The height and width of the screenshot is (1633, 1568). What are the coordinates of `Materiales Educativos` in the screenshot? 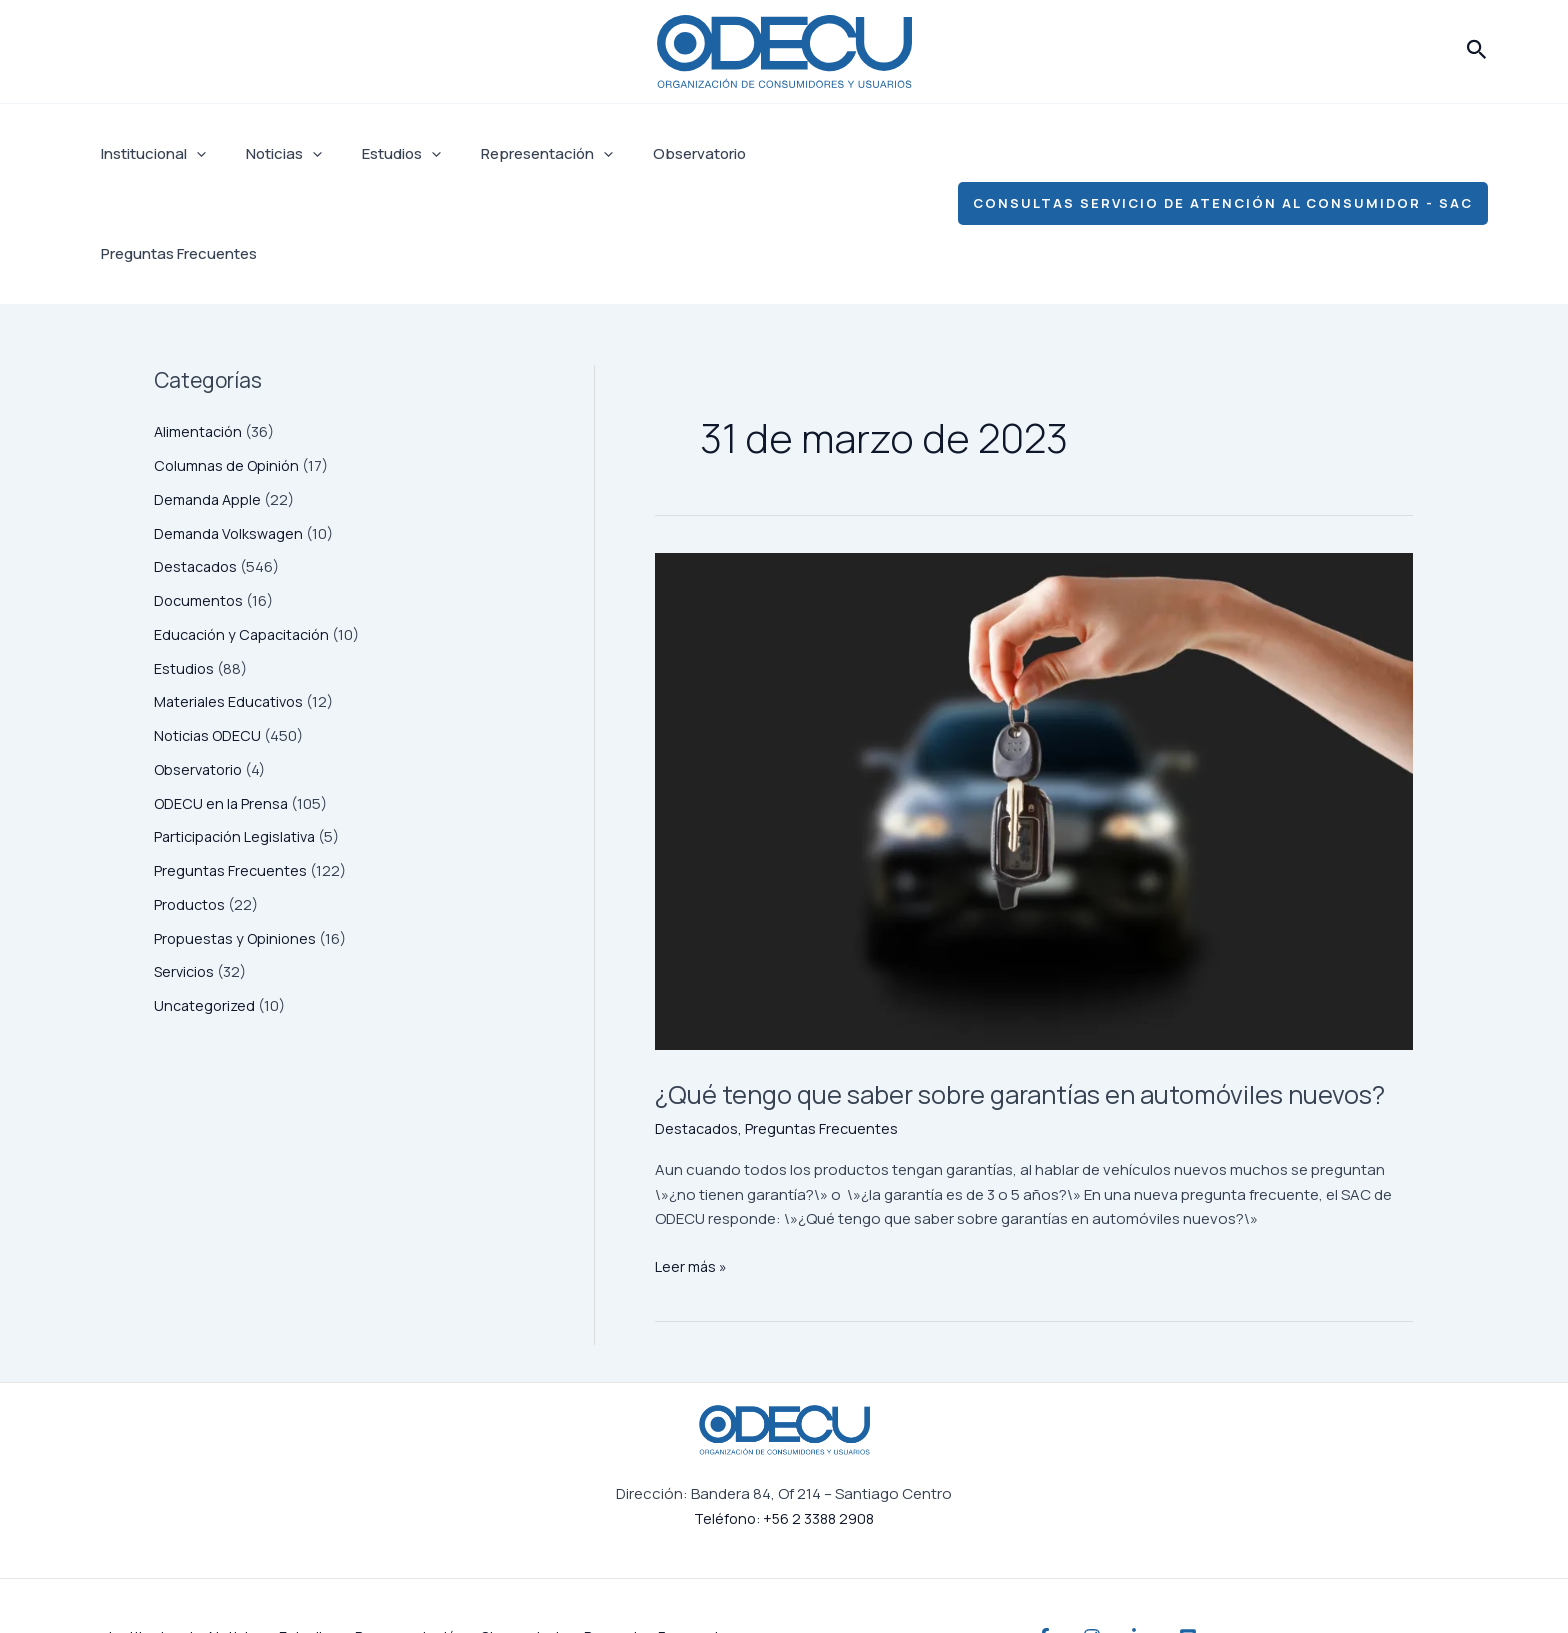 It's located at (231, 601).